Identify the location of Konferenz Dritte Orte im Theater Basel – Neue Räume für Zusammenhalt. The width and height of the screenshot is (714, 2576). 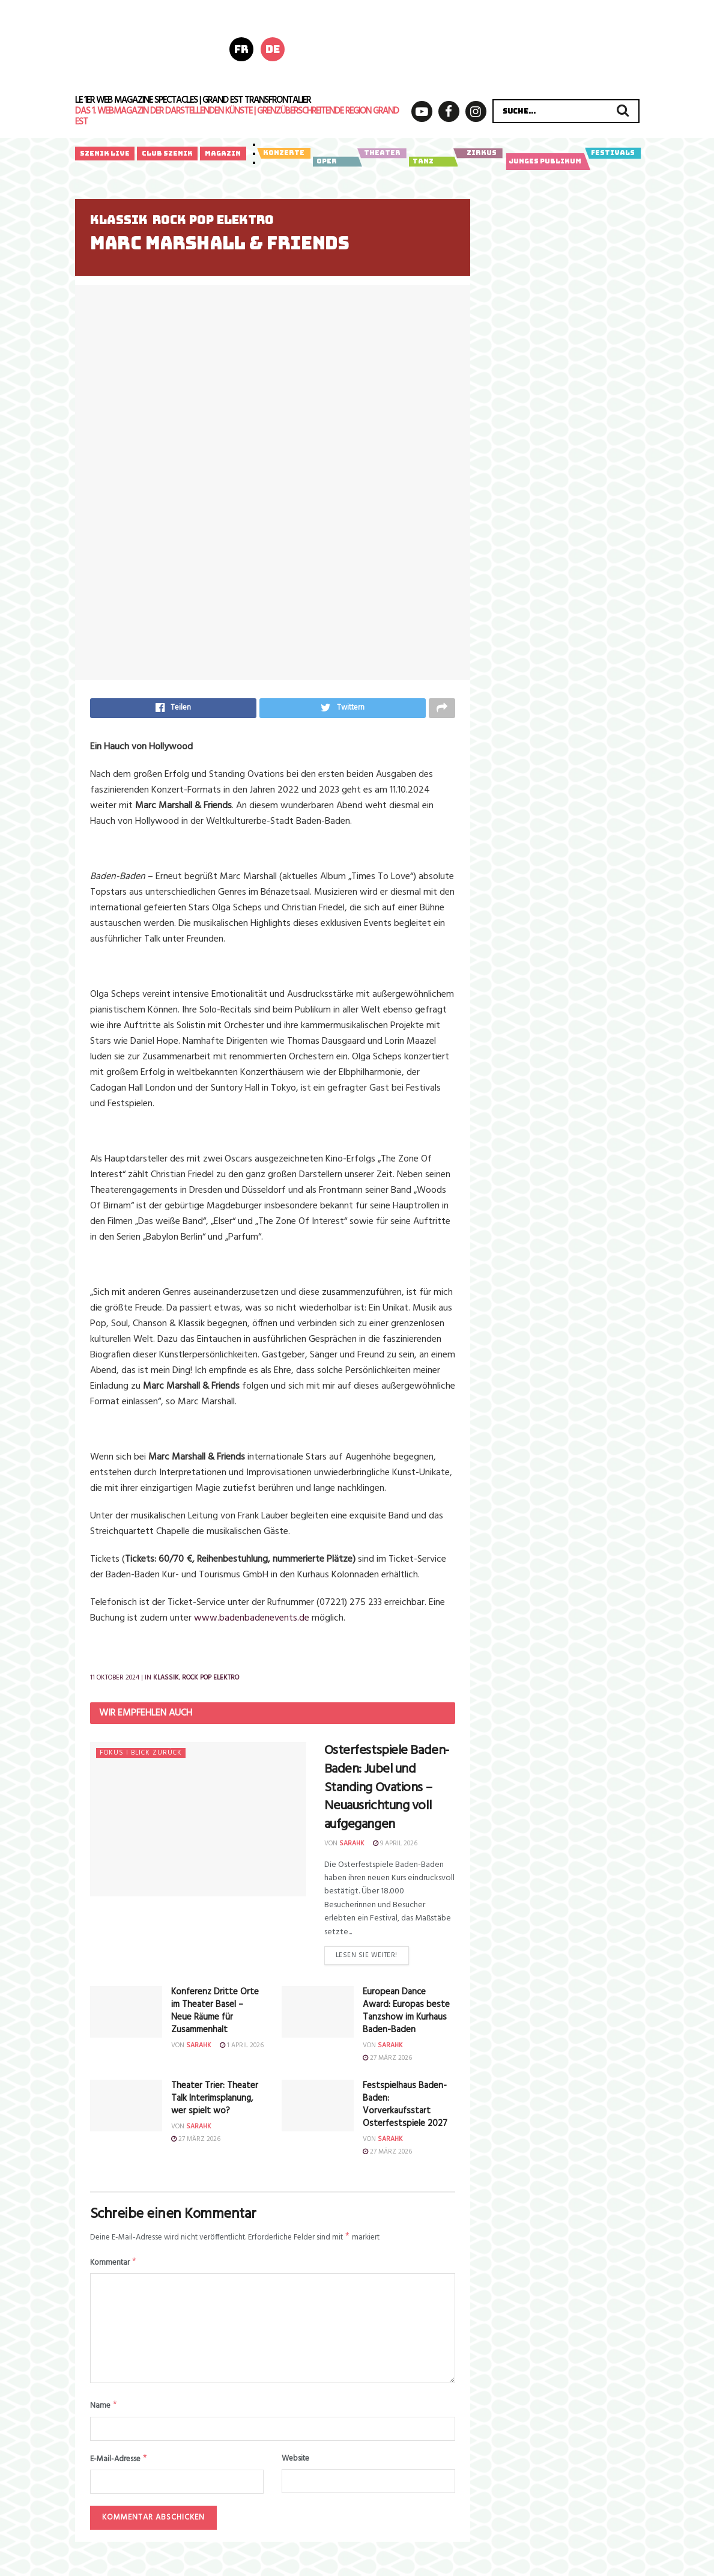
(215, 2016).